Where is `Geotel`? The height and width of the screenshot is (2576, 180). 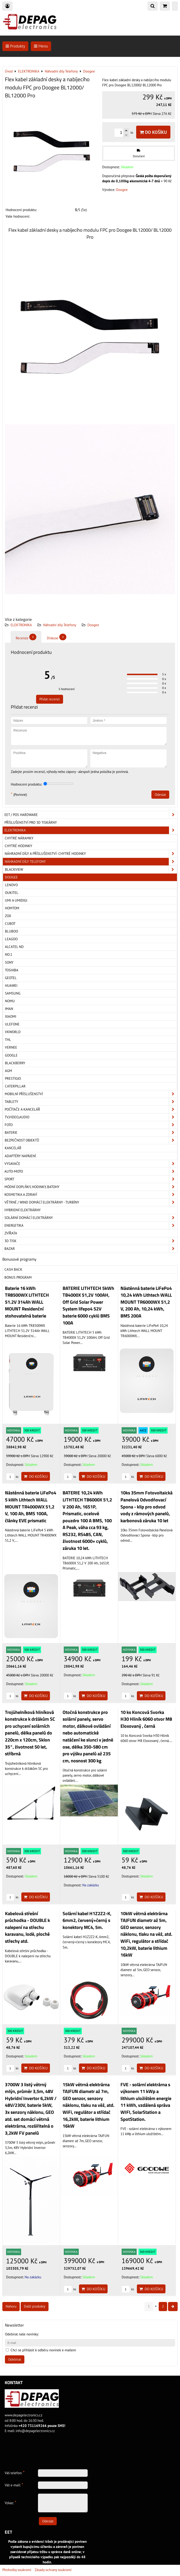
Geotel is located at coordinates (11, 978).